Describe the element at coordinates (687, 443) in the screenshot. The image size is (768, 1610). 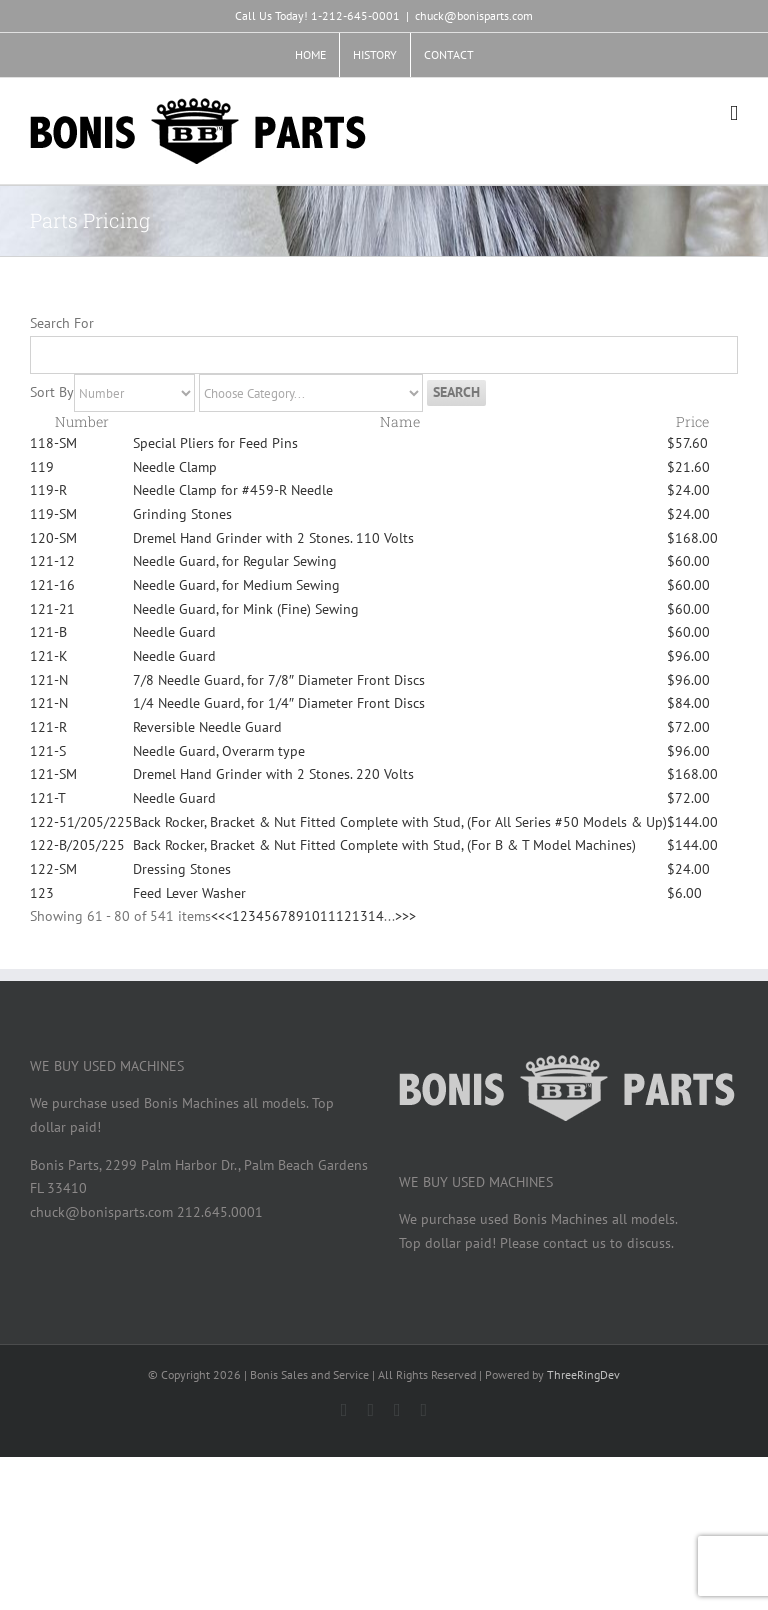
I see `$57.60` at that location.